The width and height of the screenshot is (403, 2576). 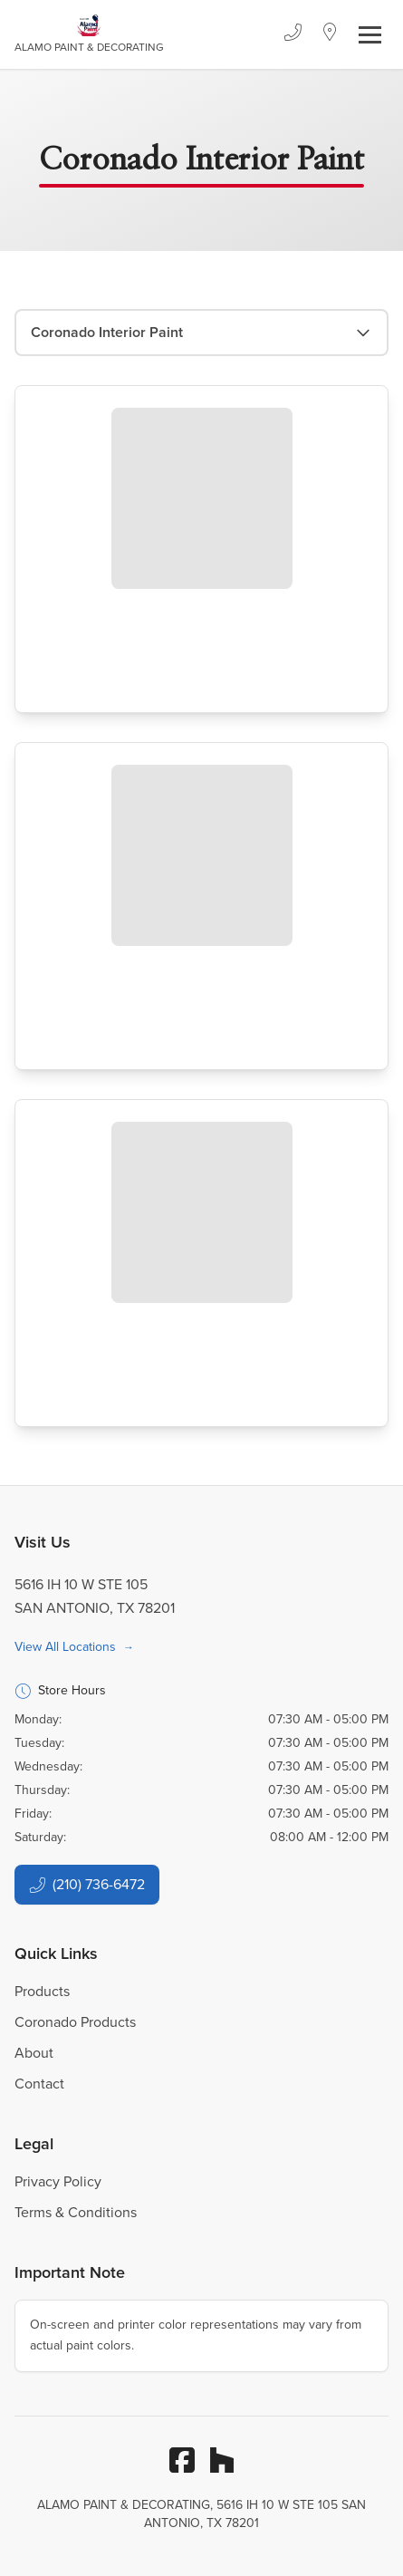 What do you see at coordinates (75, 2212) in the screenshot?
I see `Terms & Conditions` at bounding box center [75, 2212].